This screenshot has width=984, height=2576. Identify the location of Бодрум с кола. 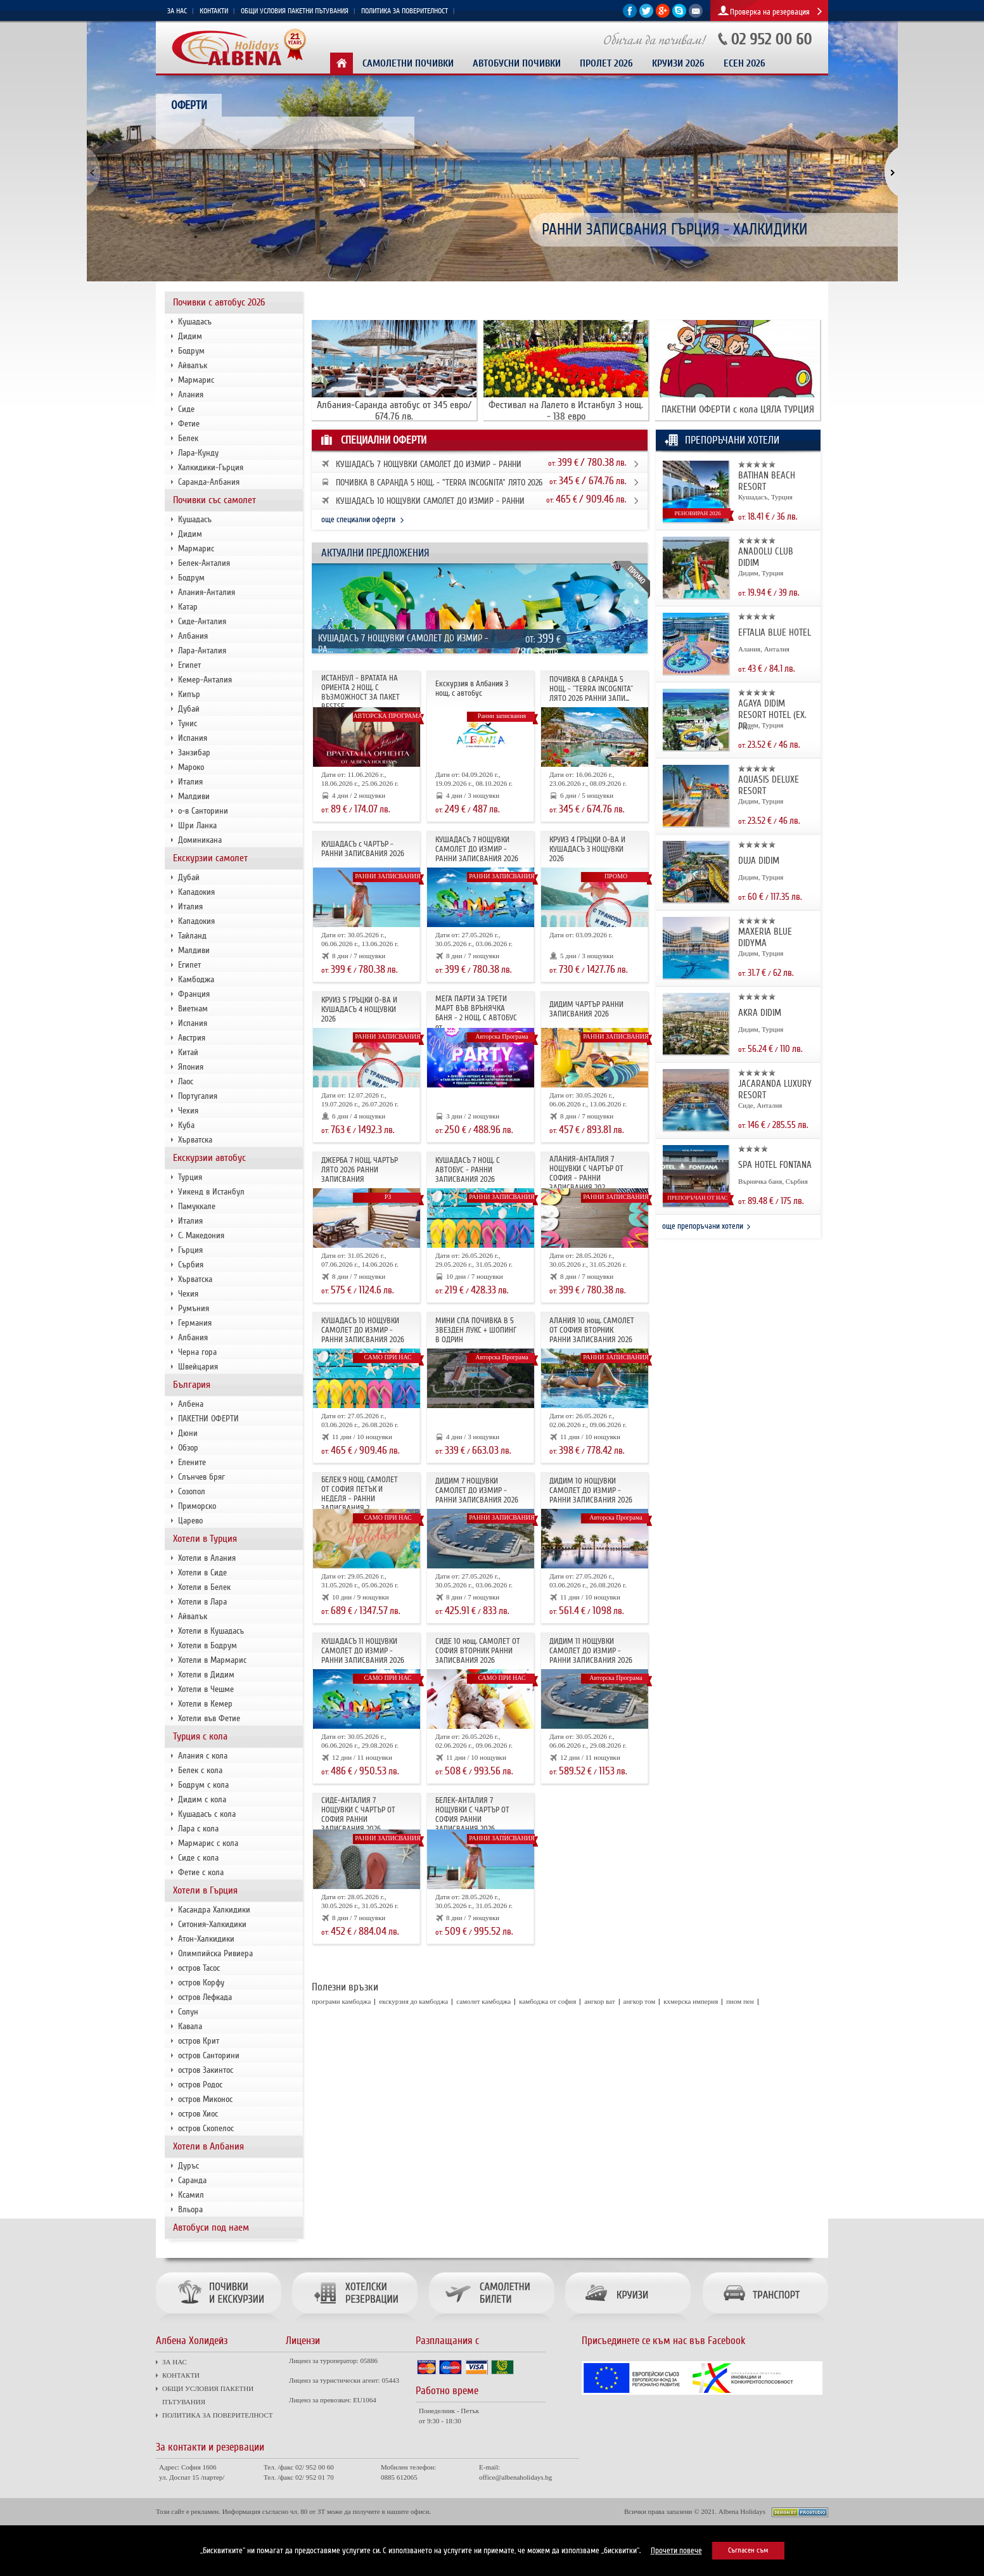
(203, 1785).